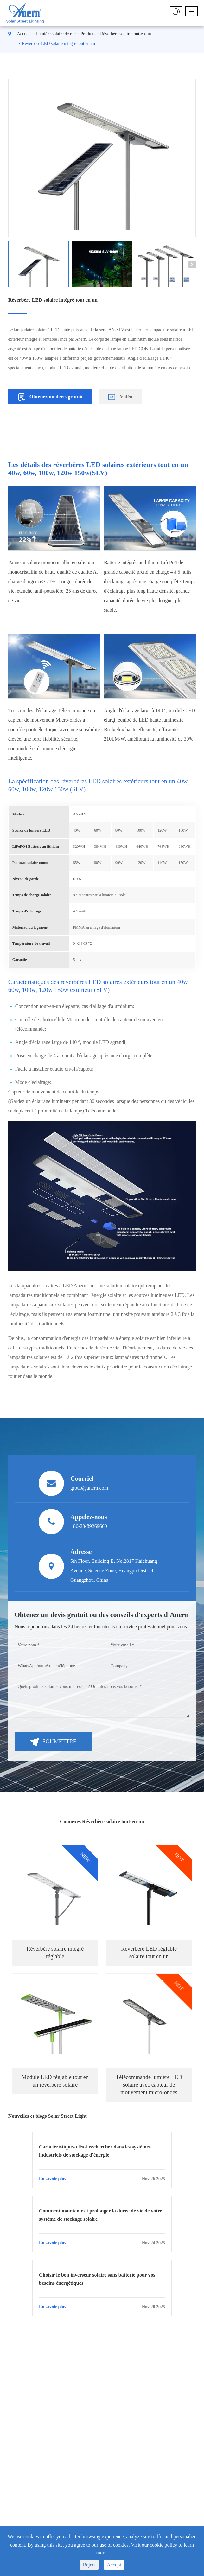  What do you see at coordinates (149, 1953) in the screenshot?
I see `Réverbère LED réglable solaire tout en un` at bounding box center [149, 1953].